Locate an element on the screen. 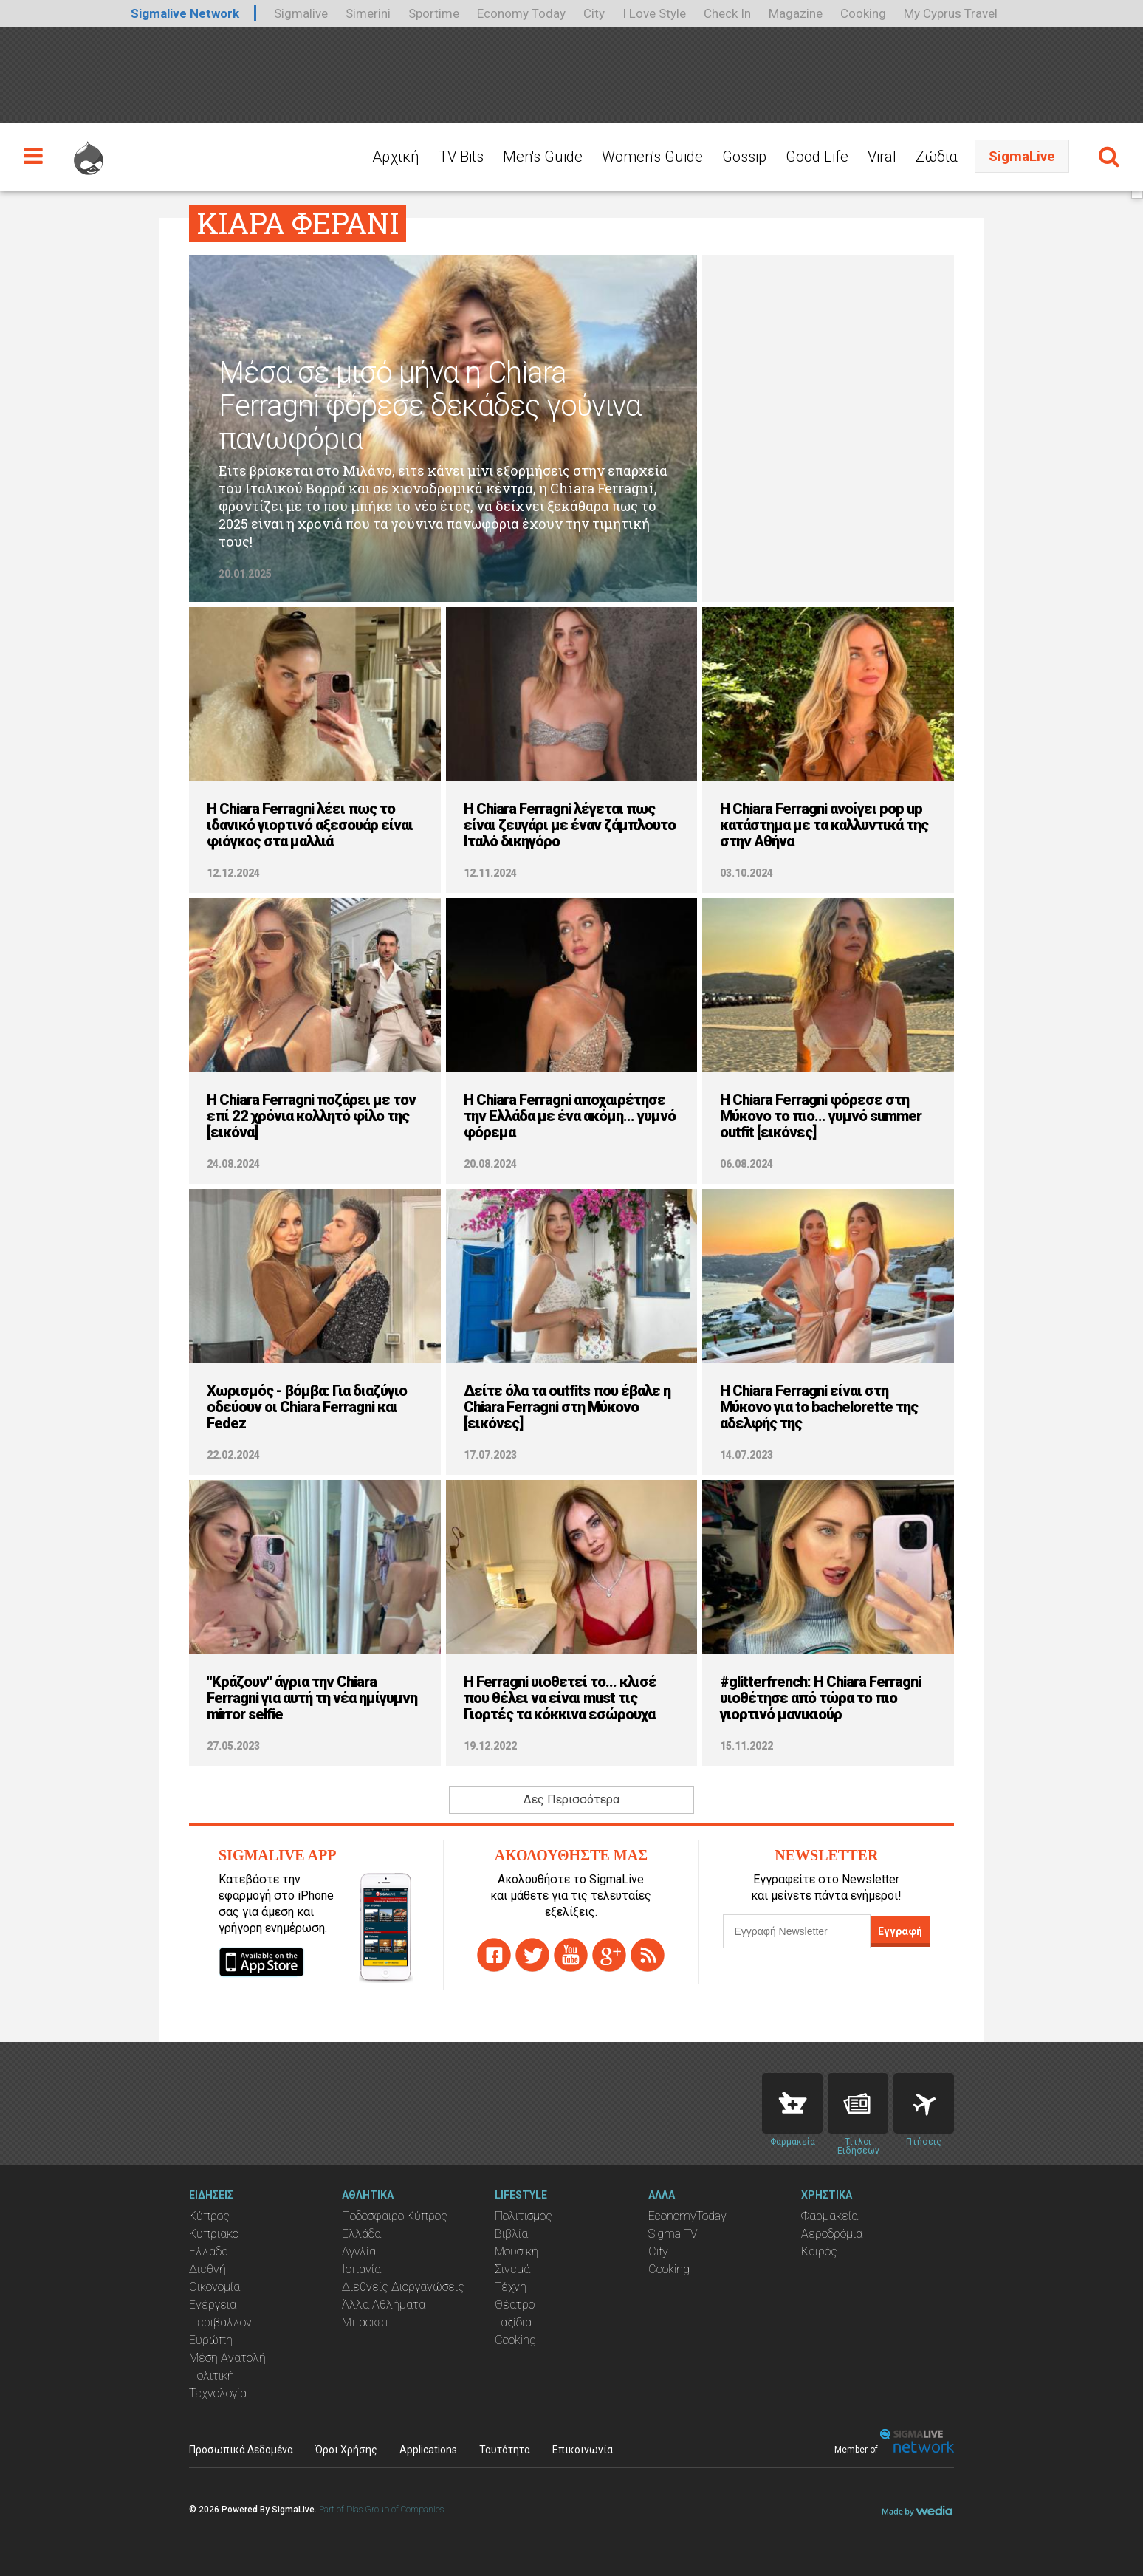 Image resolution: width=1143 pixels, height=2576 pixels. Pharmacies is located at coordinates (792, 2103).